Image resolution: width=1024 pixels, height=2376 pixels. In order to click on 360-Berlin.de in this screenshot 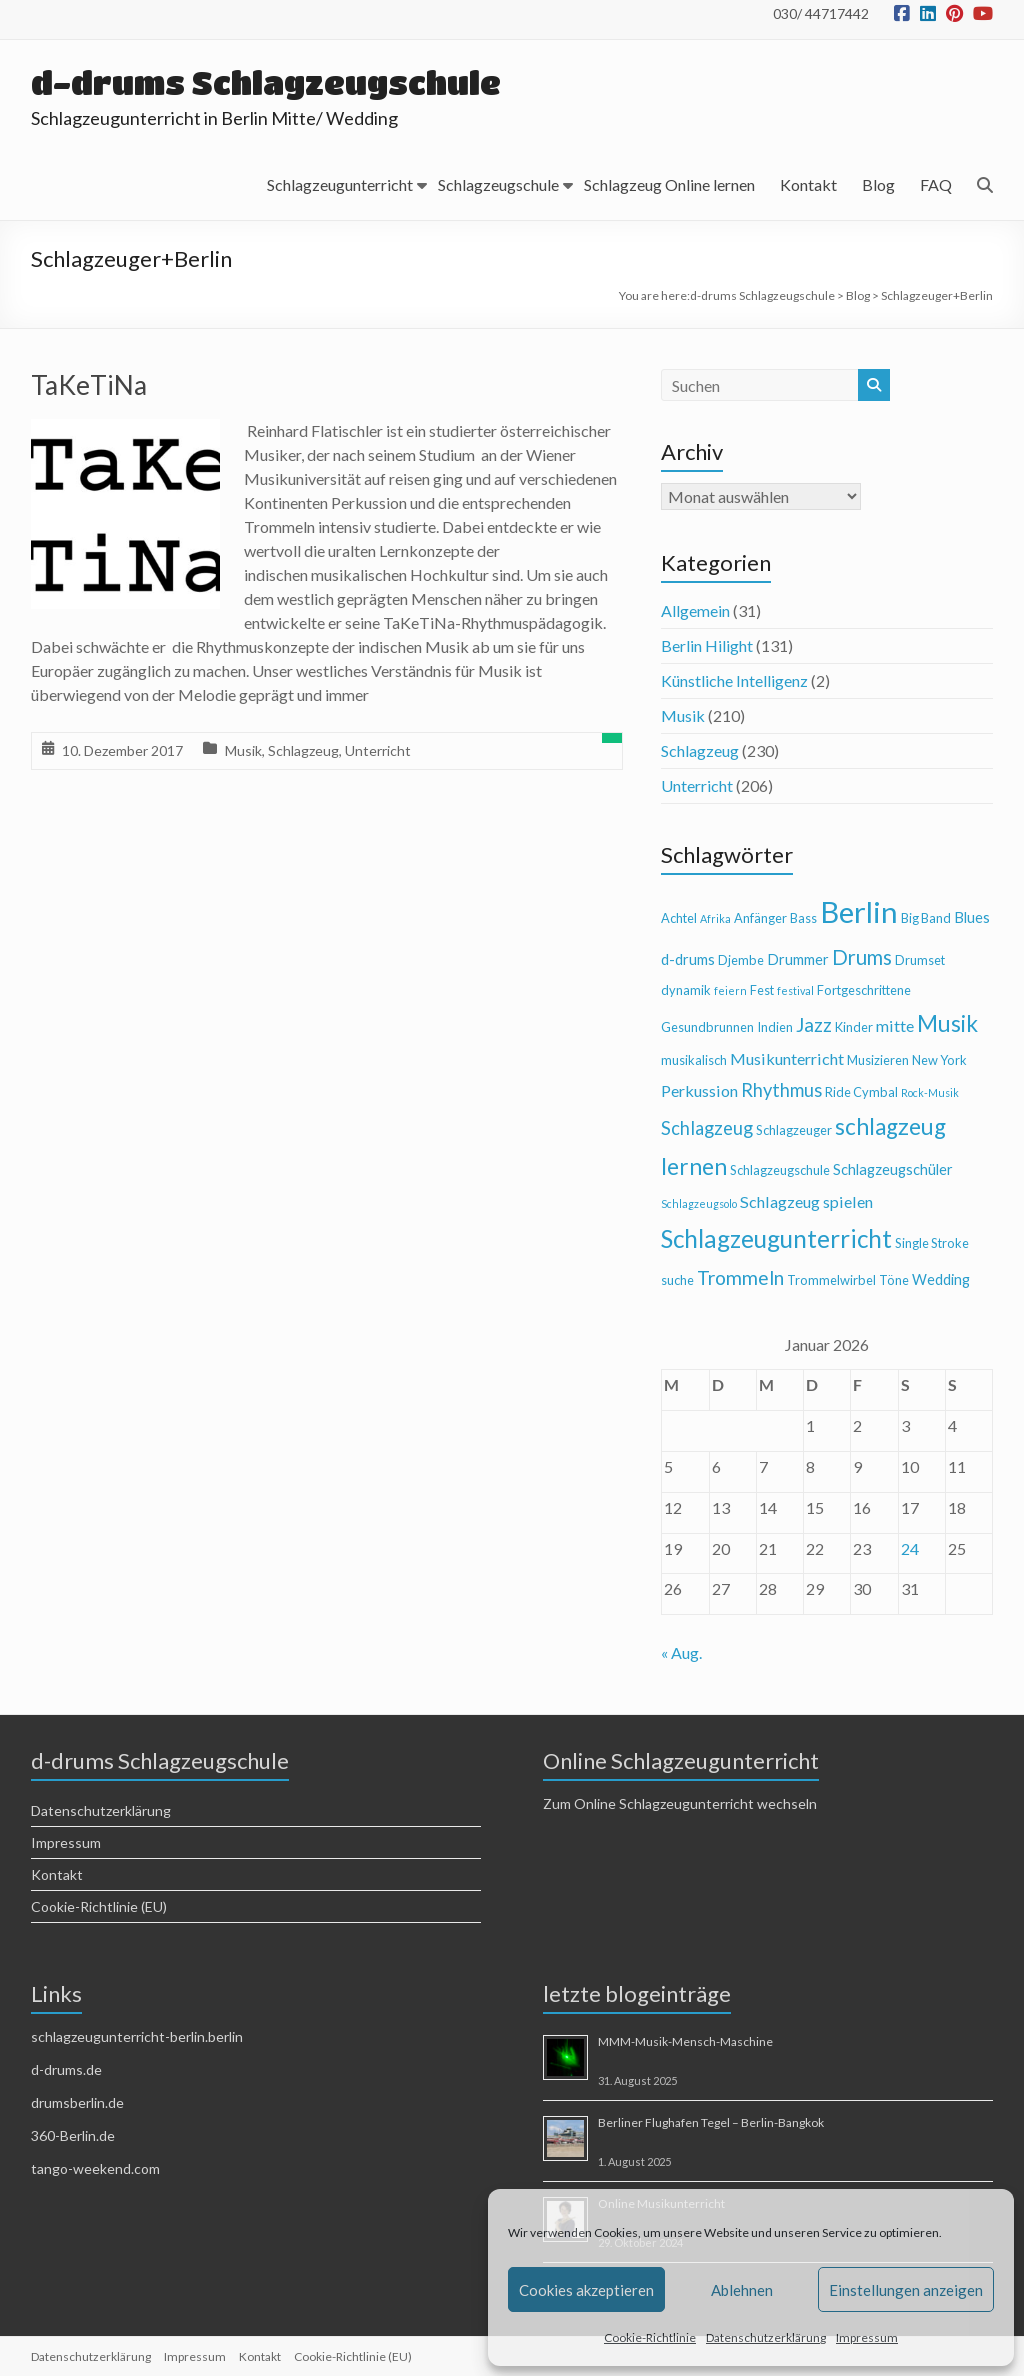, I will do `click(73, 2135)`.